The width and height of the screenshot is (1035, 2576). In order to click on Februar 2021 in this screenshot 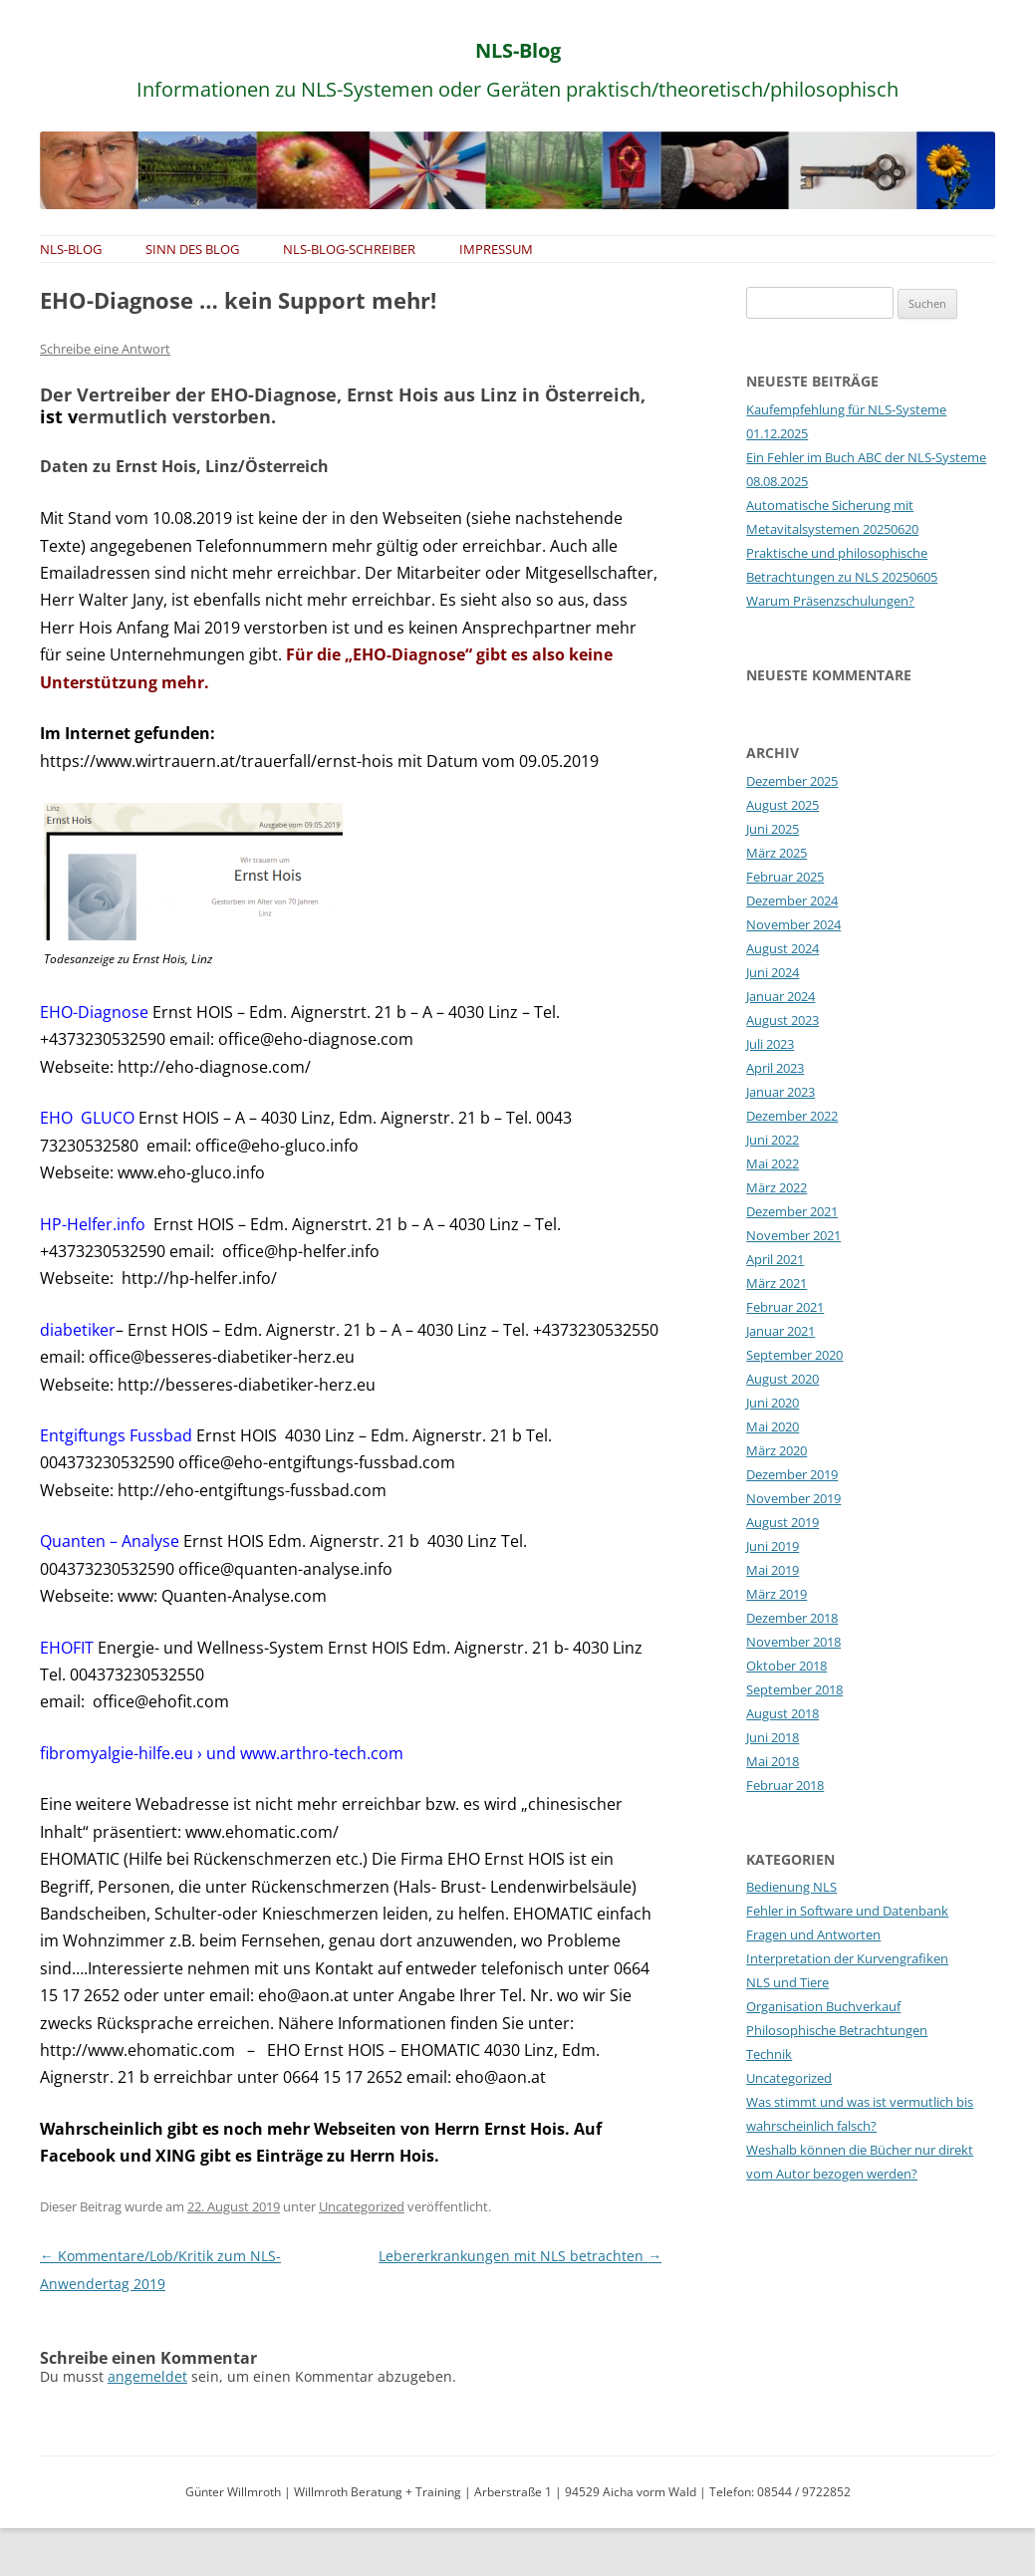, I will do `click(785, 1307)`.